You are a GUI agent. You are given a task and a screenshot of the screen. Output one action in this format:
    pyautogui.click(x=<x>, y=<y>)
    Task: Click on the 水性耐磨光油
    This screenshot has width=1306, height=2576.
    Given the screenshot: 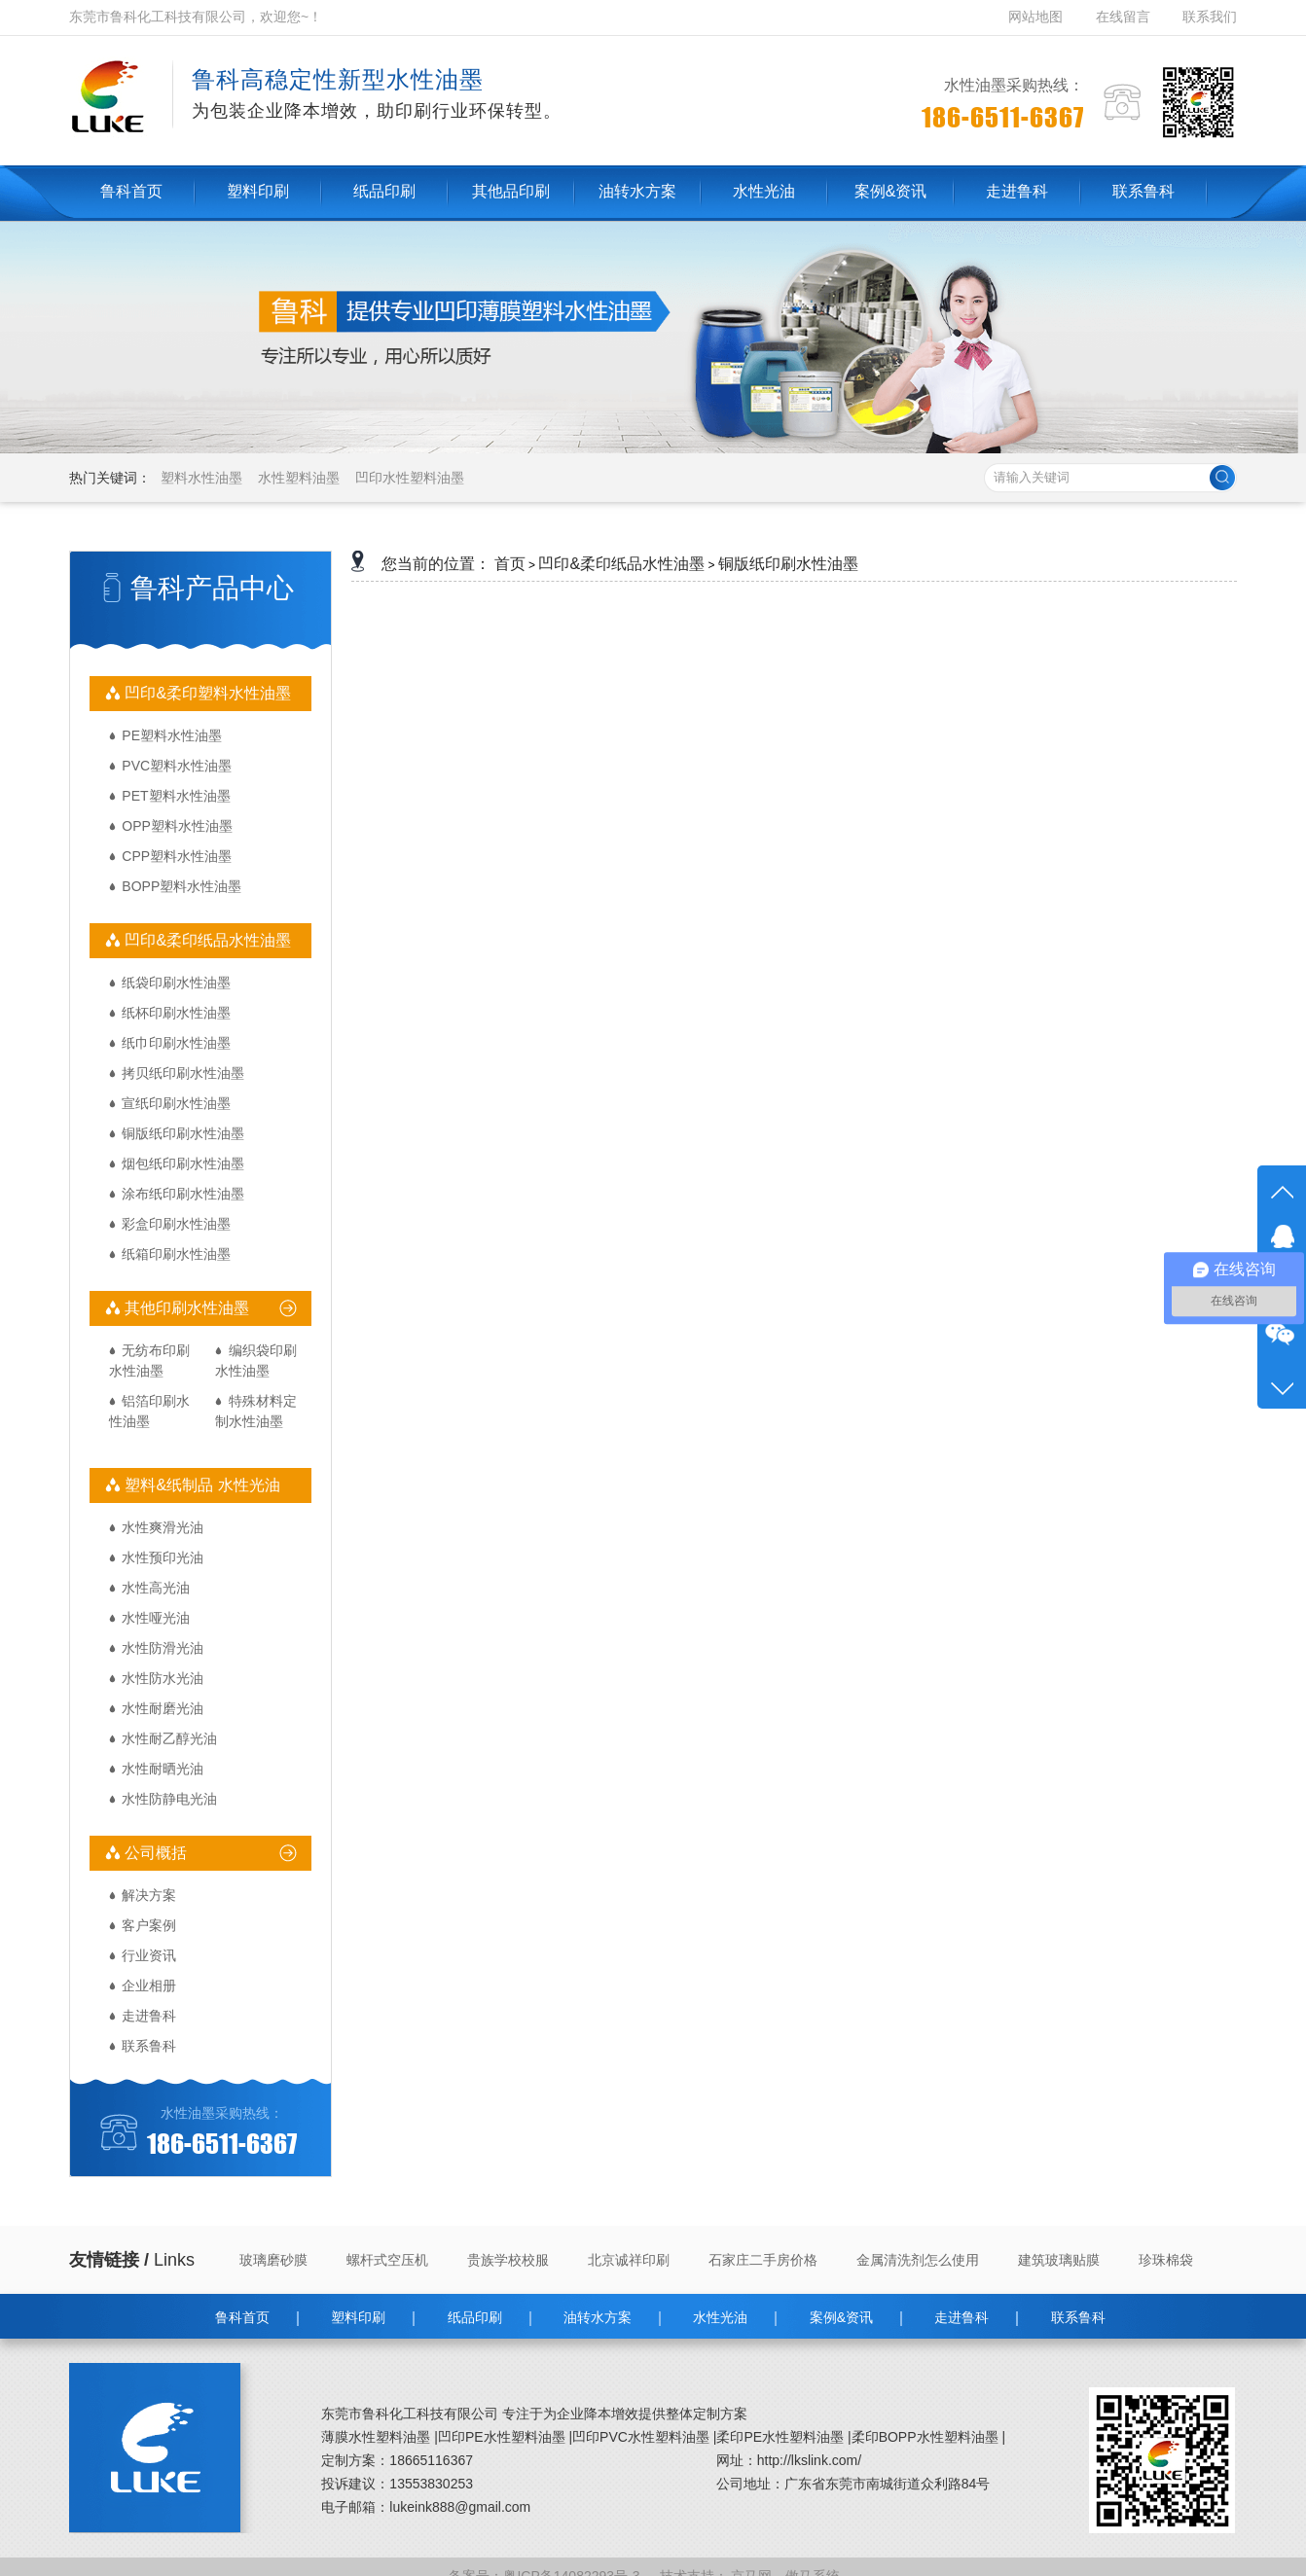 What is the action you would take?
    pyautogui.click(x=162, y=1708)
    